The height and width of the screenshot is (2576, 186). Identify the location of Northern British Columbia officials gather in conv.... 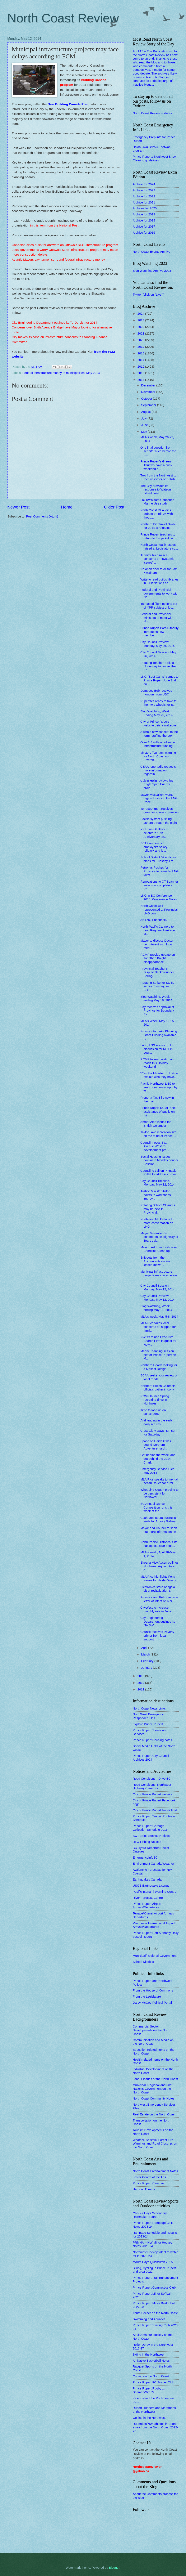
(158, 1387).